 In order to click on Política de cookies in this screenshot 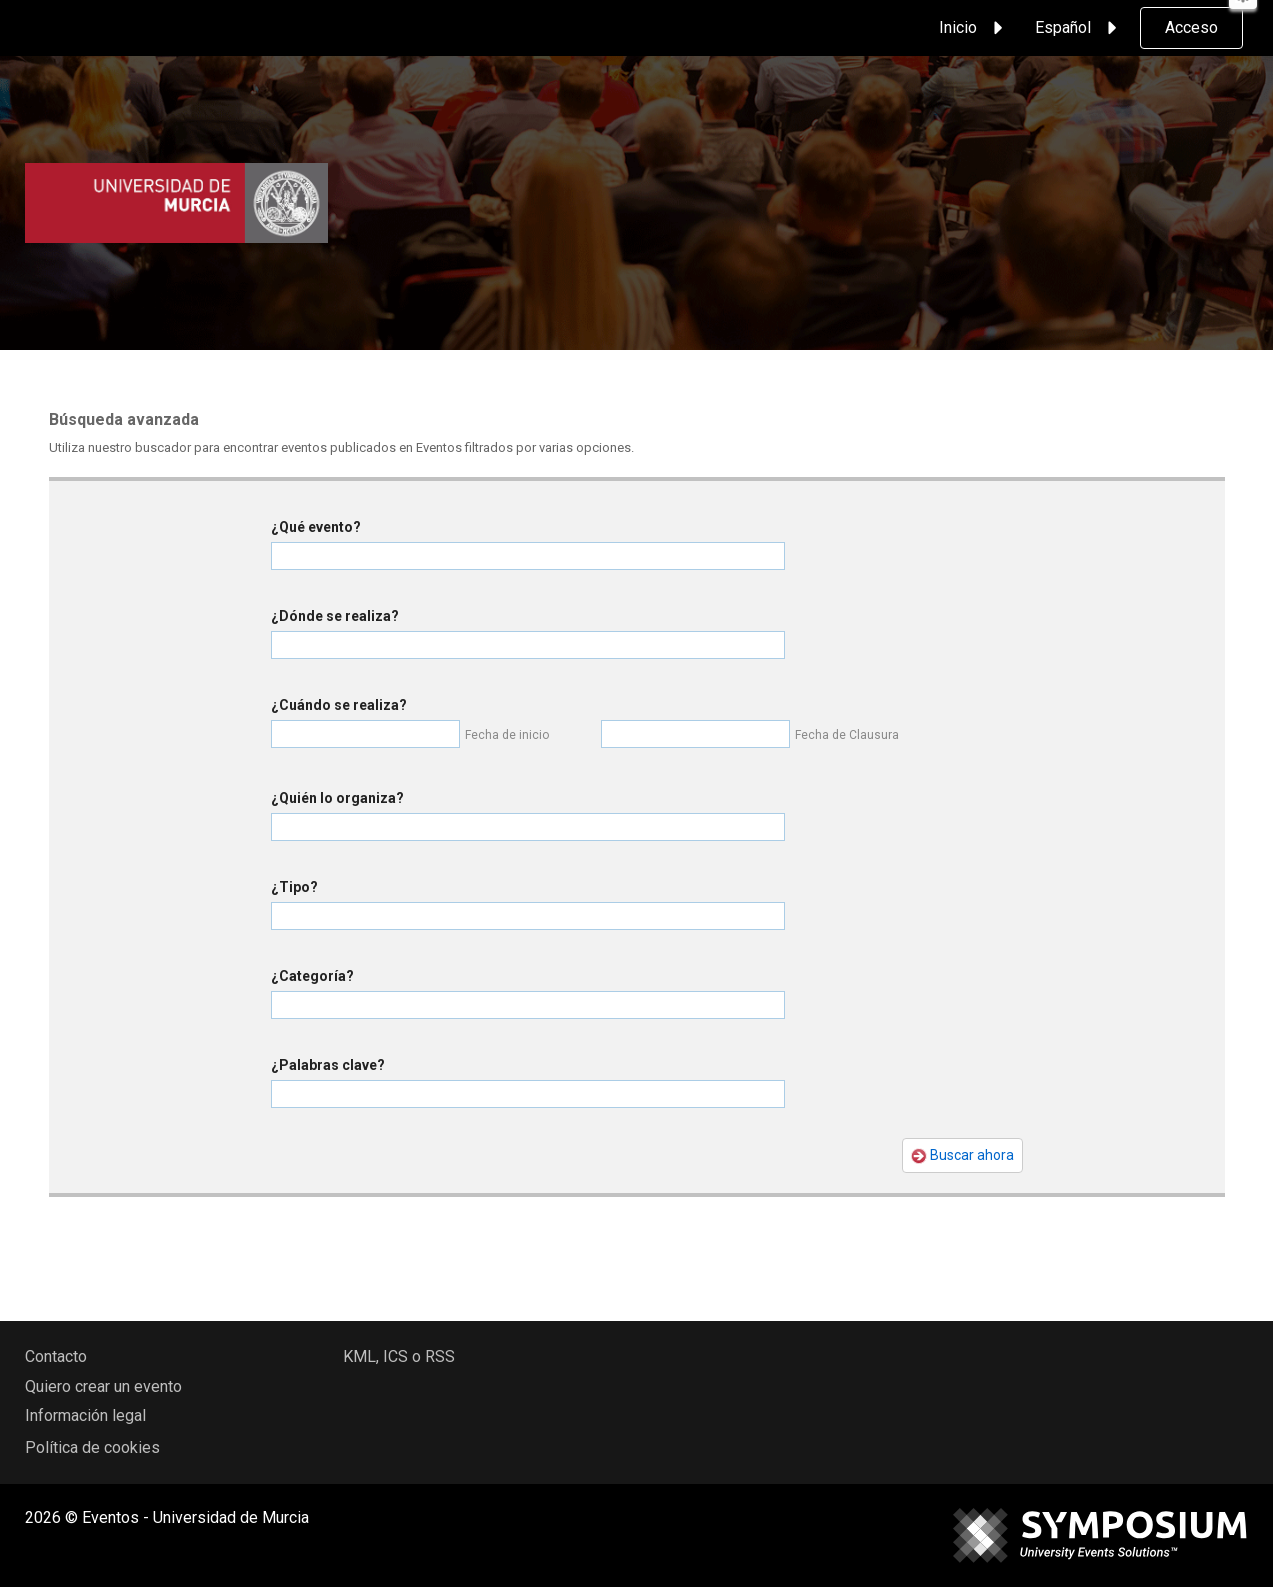, I will do `click(92, 1447)`.